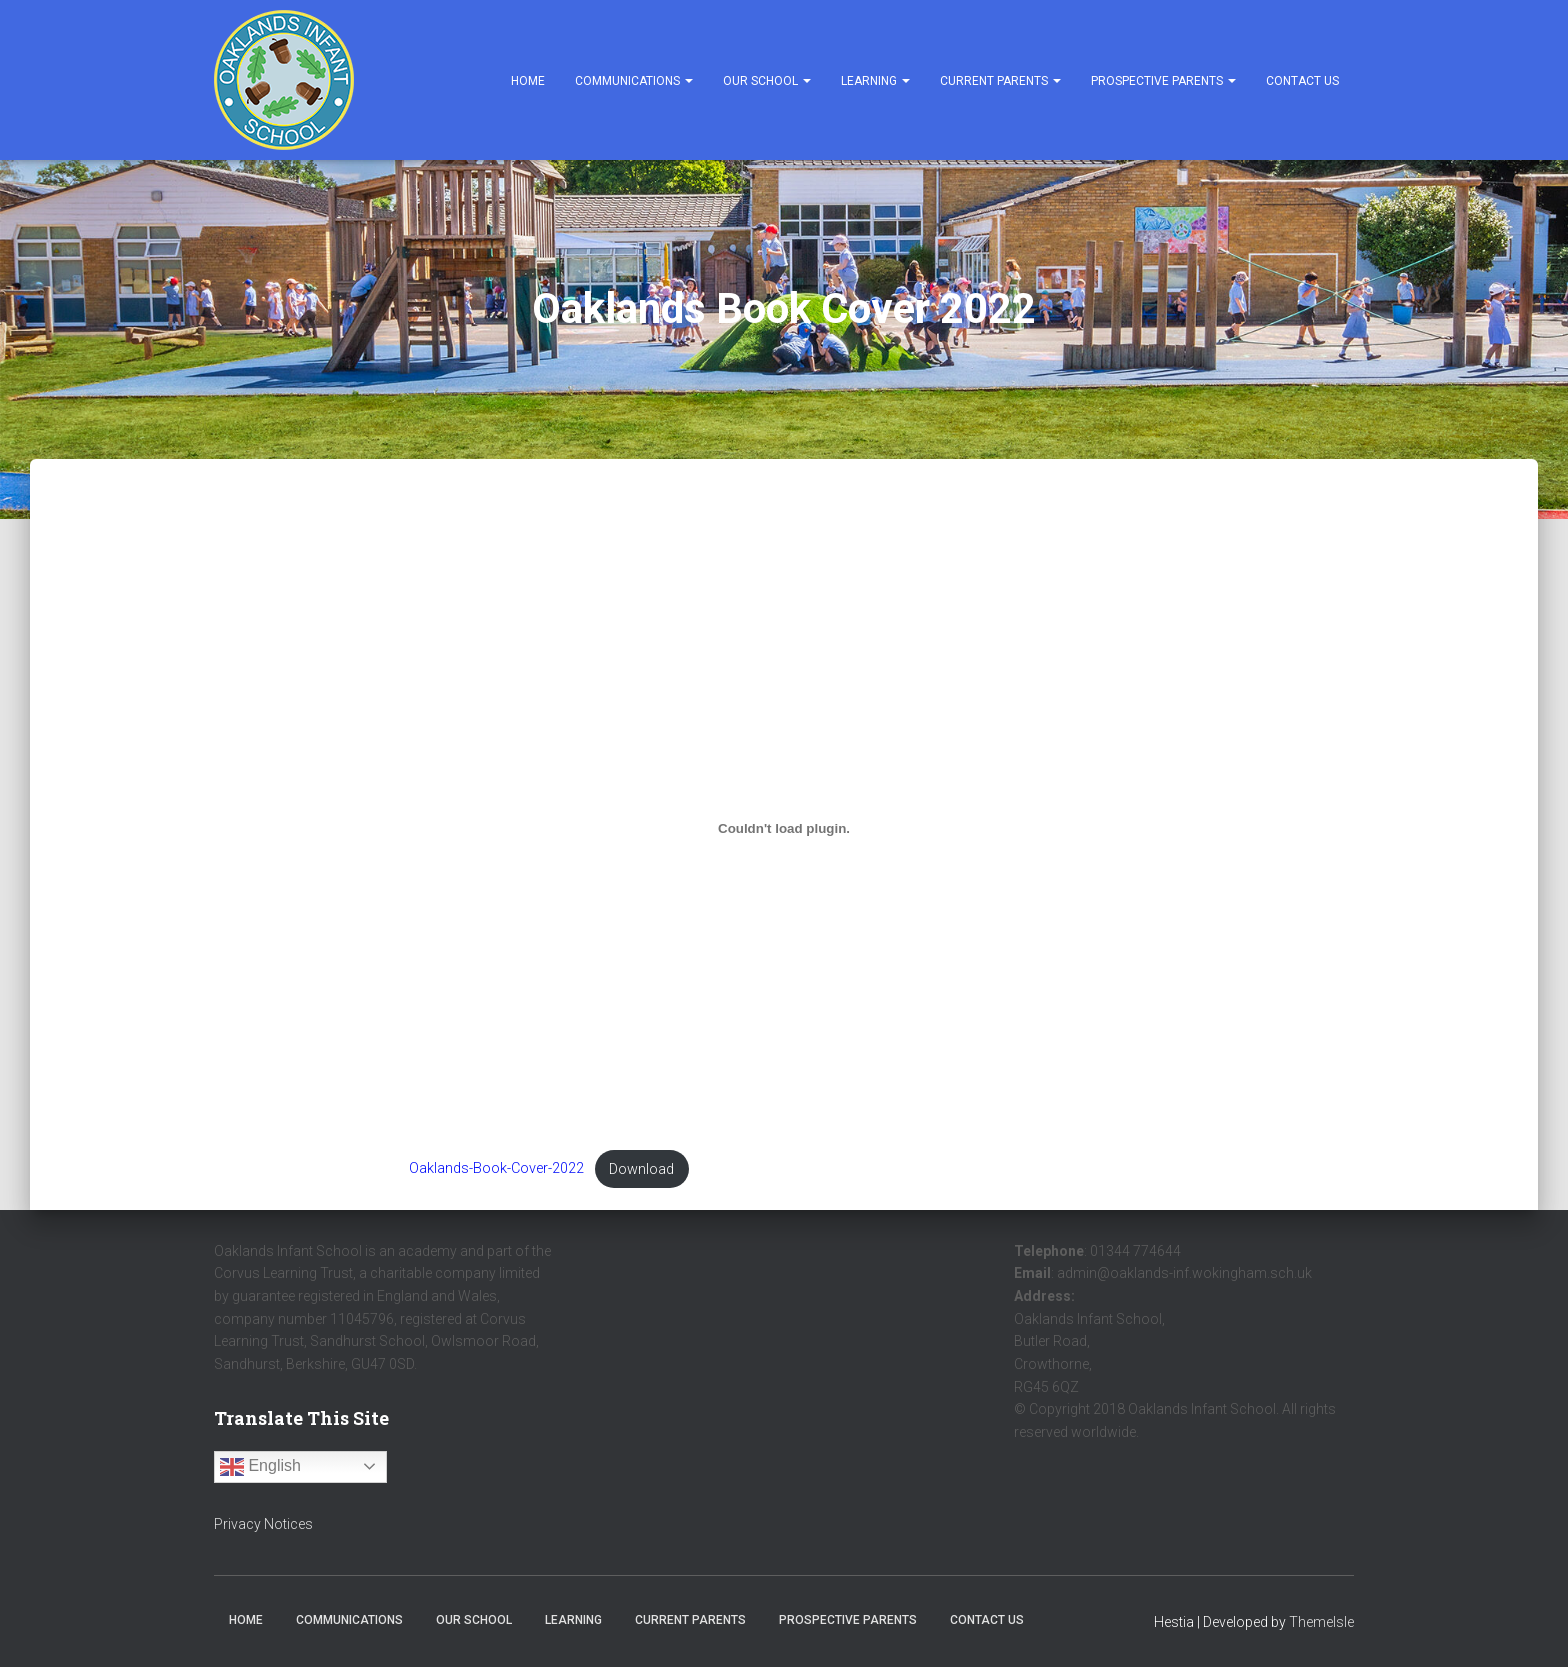 Image resolution: width=1568 pixels, height=1667 pixels. Describe the element at coordinates (263, 1524) in the screenshot. I see `Privacy Notices` at that location.